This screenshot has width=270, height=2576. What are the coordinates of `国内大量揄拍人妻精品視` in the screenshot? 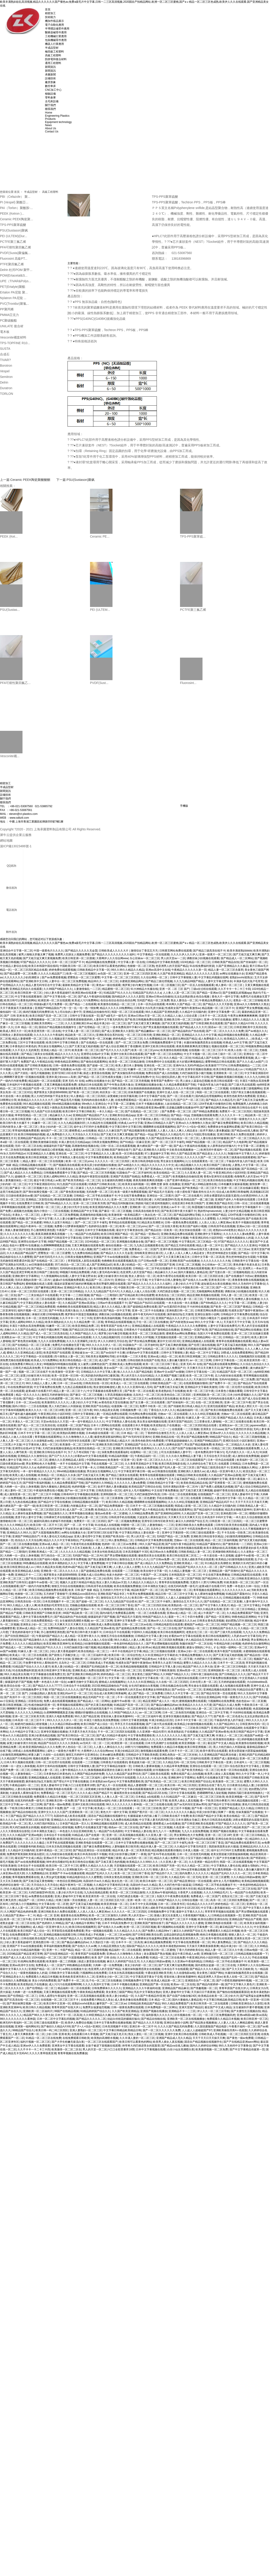 It's located at (193, 1272).